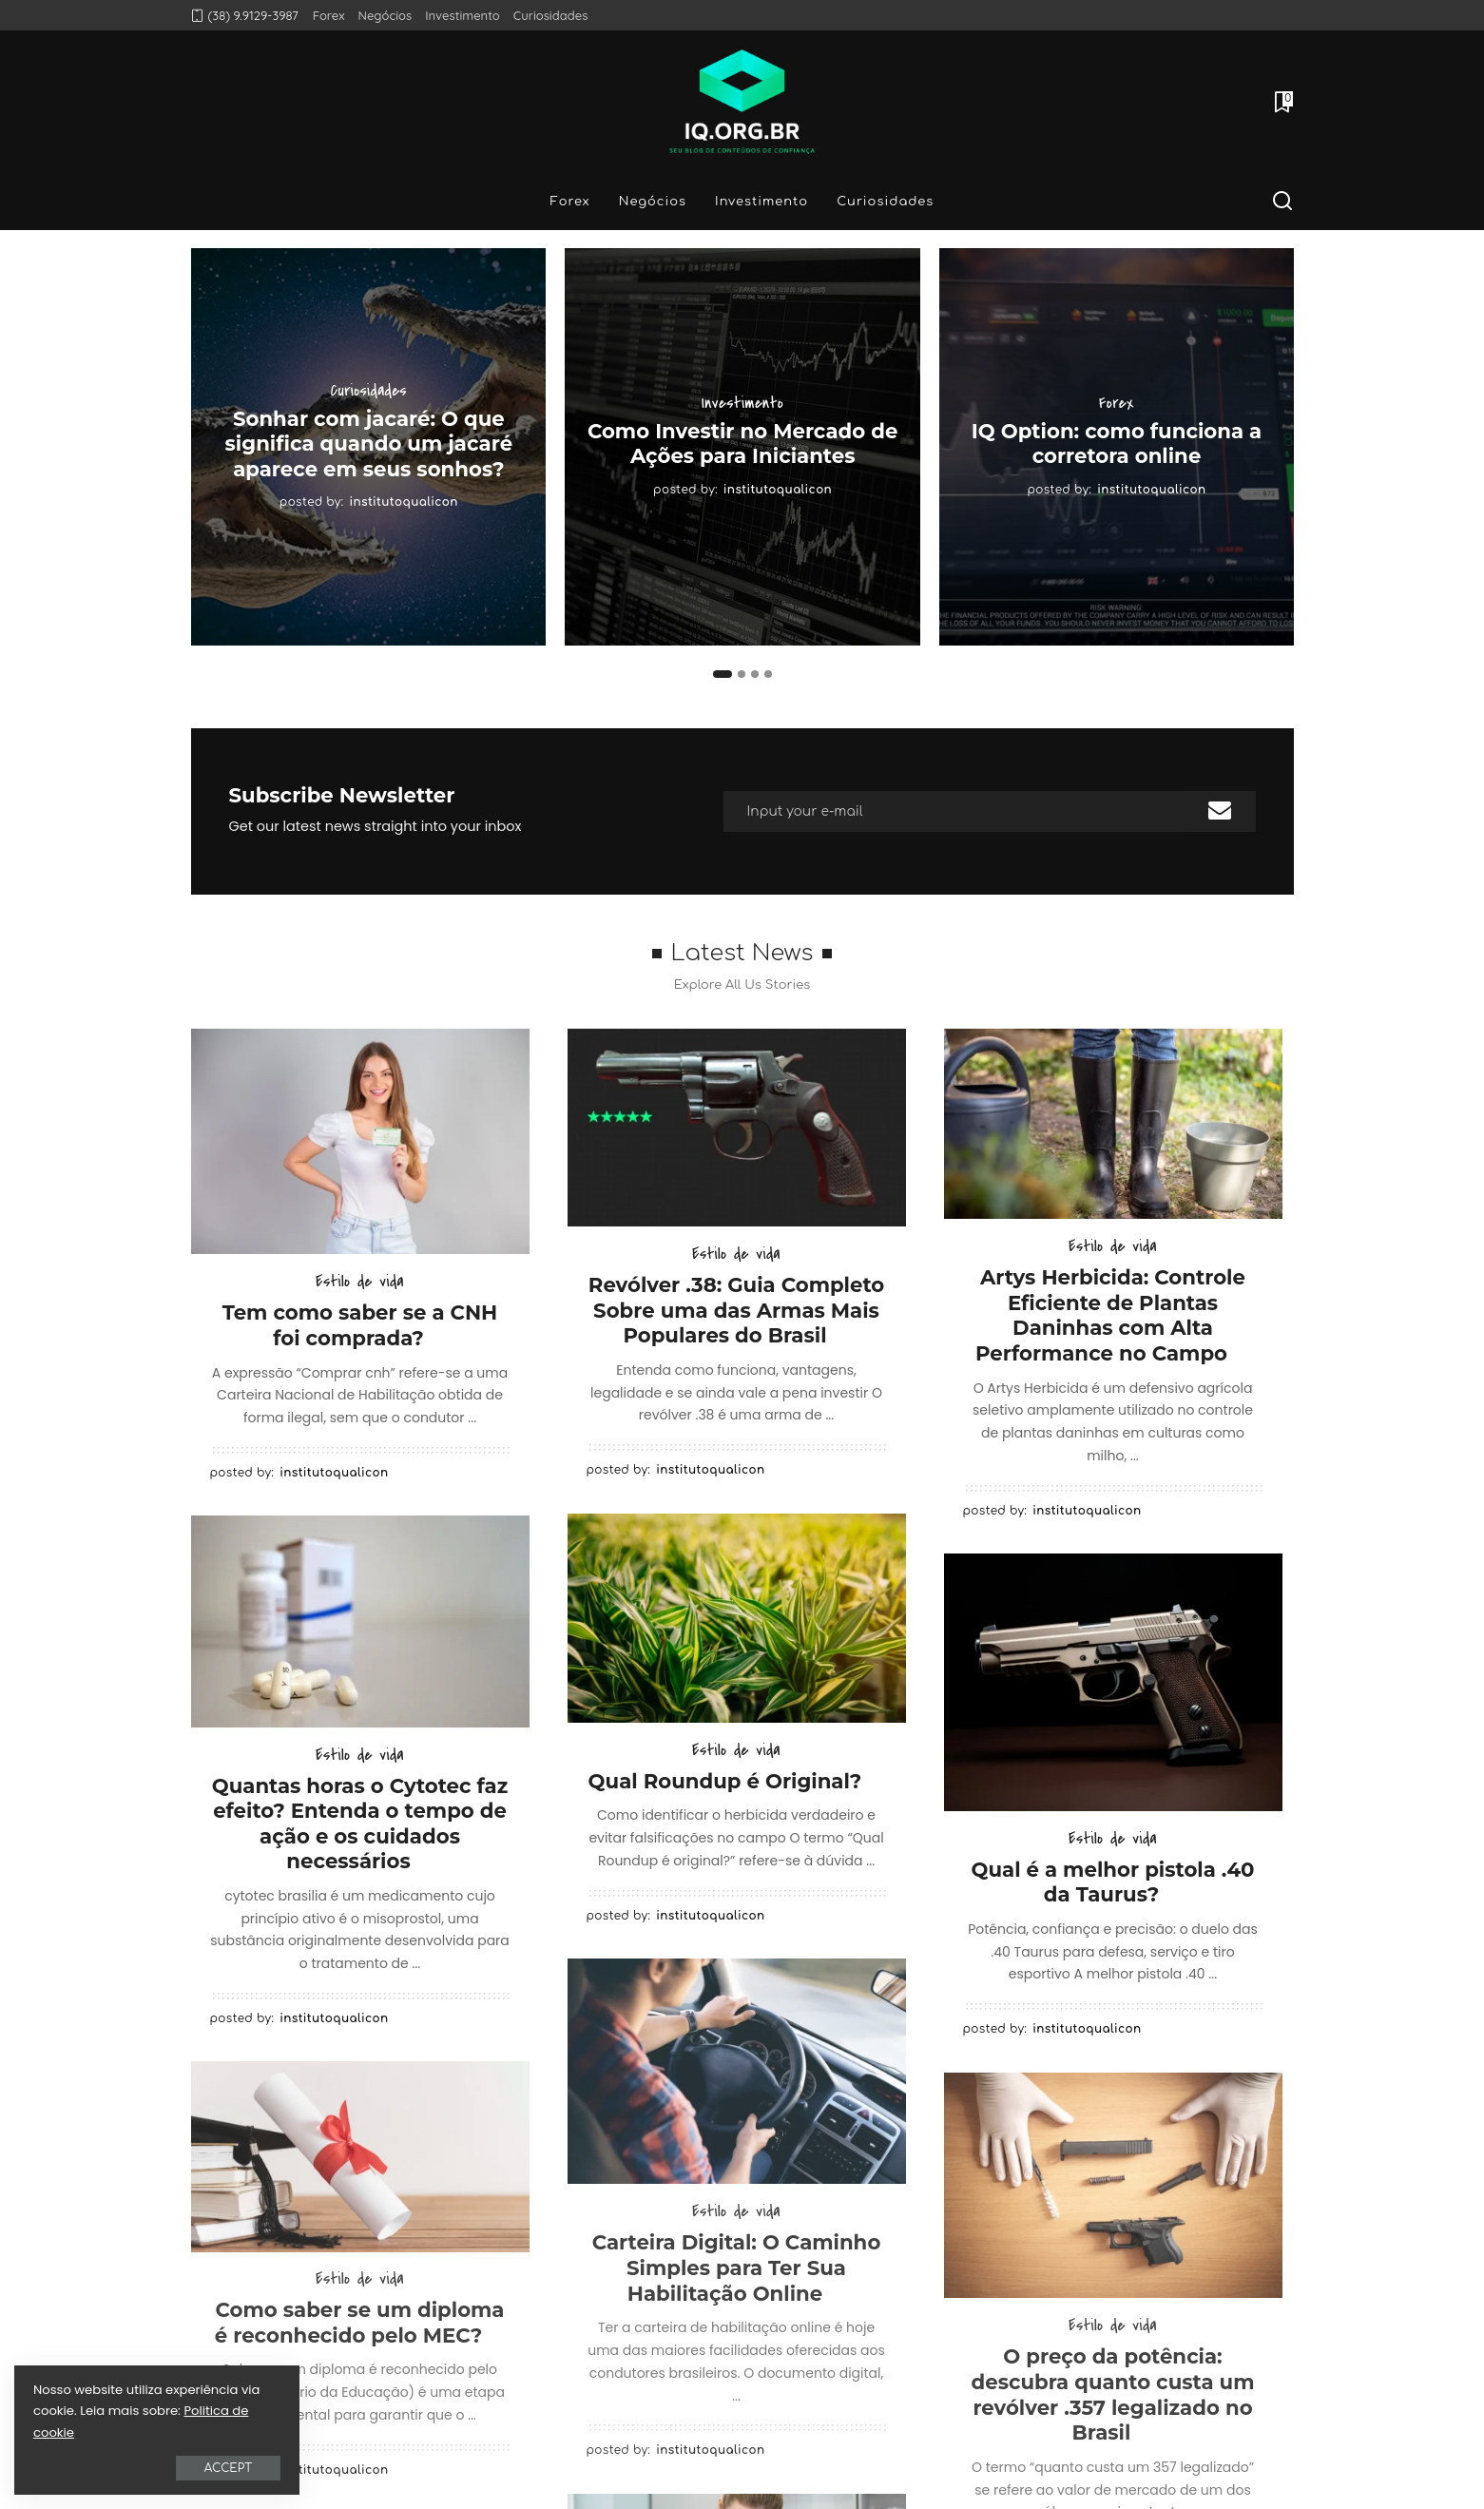 Image resolution: width=1484 pixels, height=2509 pixels. I want to click on Accept, so click(228, 2468).